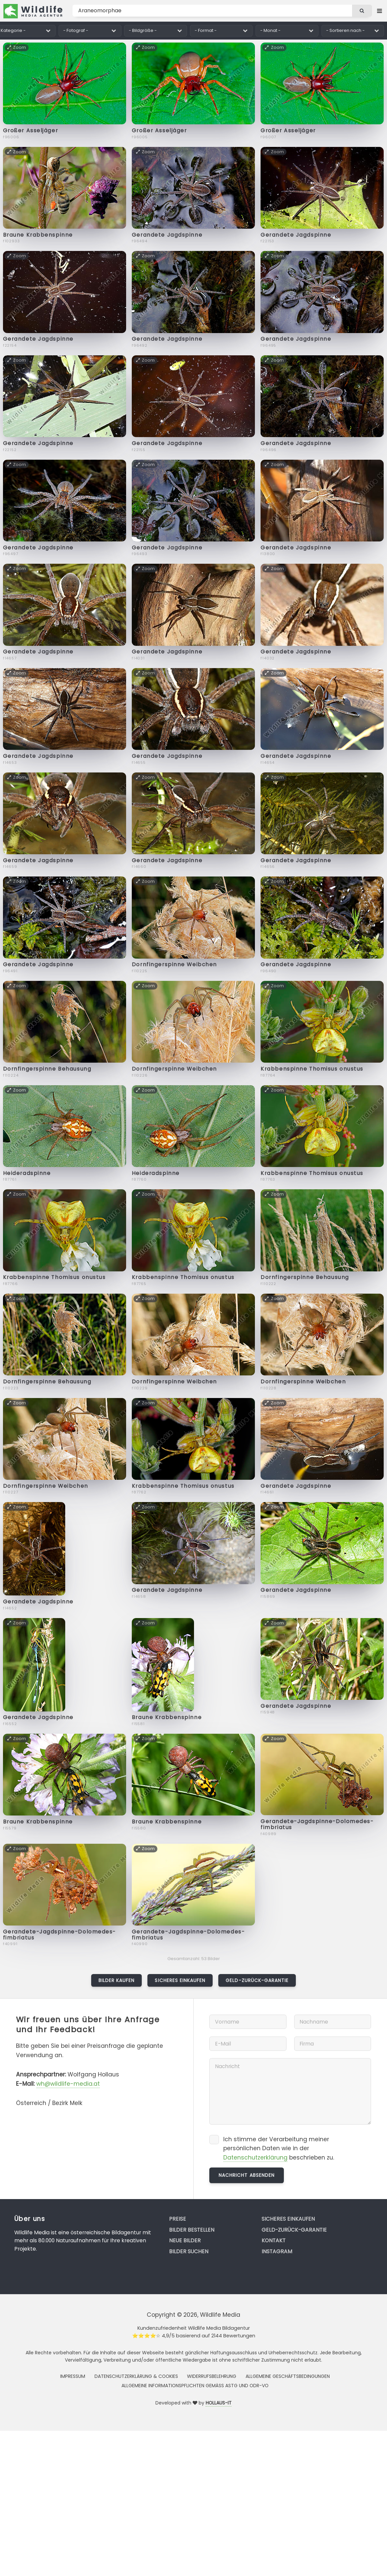  Describe the element at coordinates (188, 2251) in the screenshot. I see `Bilder suchen` at that location.